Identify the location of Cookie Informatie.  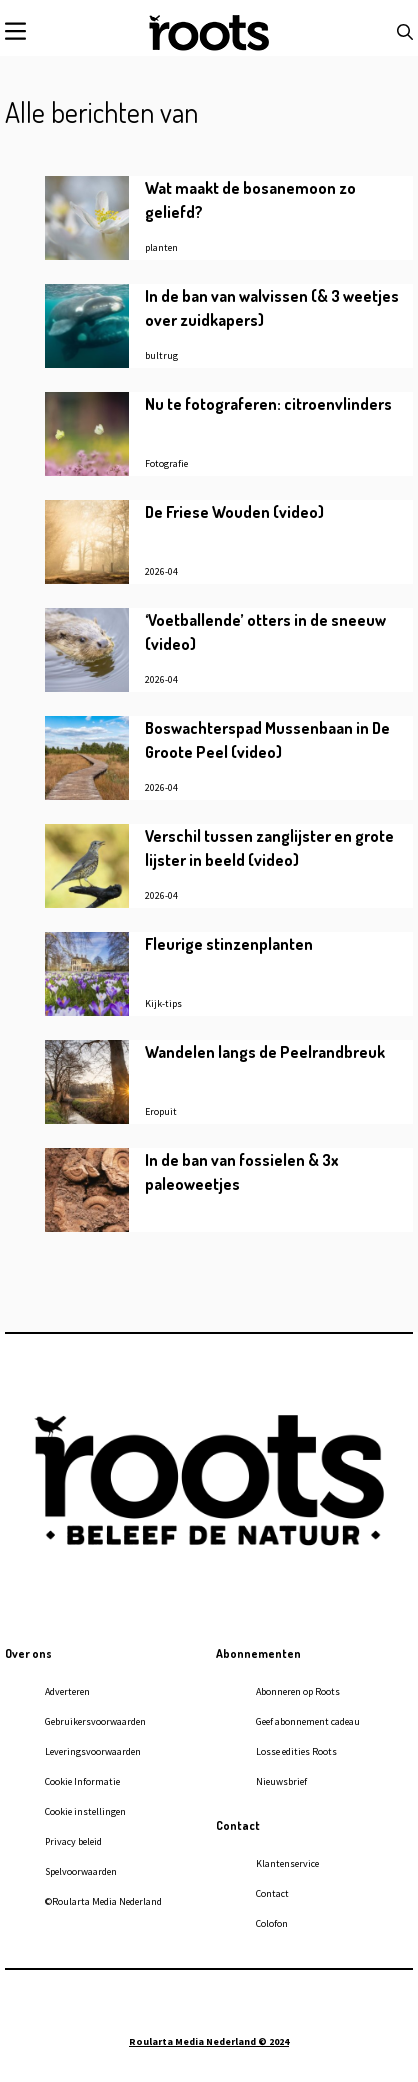
(82, 1781).